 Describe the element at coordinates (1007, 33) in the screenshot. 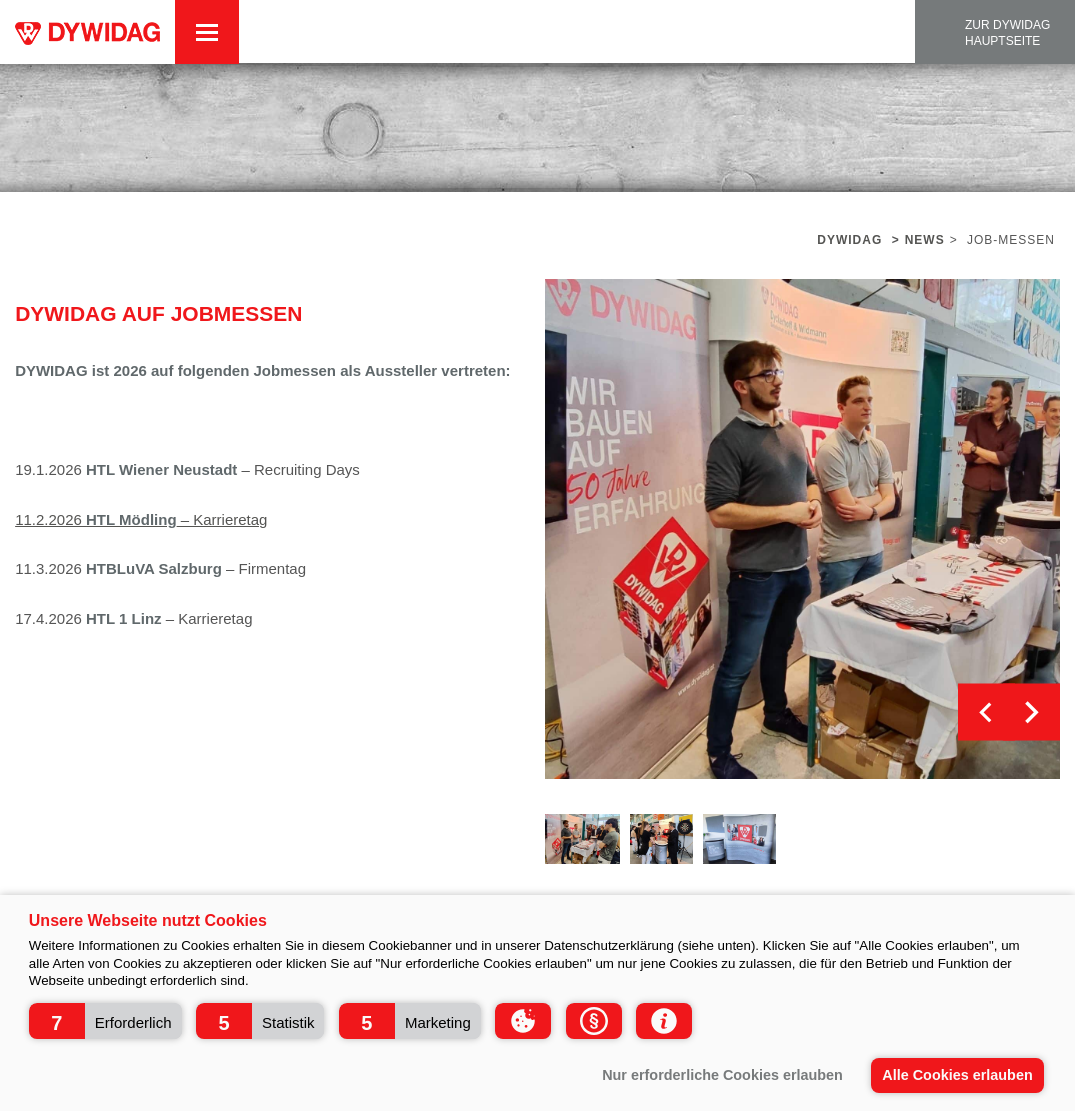

I see `zur DYWIDAG Hauptseite` at that location.